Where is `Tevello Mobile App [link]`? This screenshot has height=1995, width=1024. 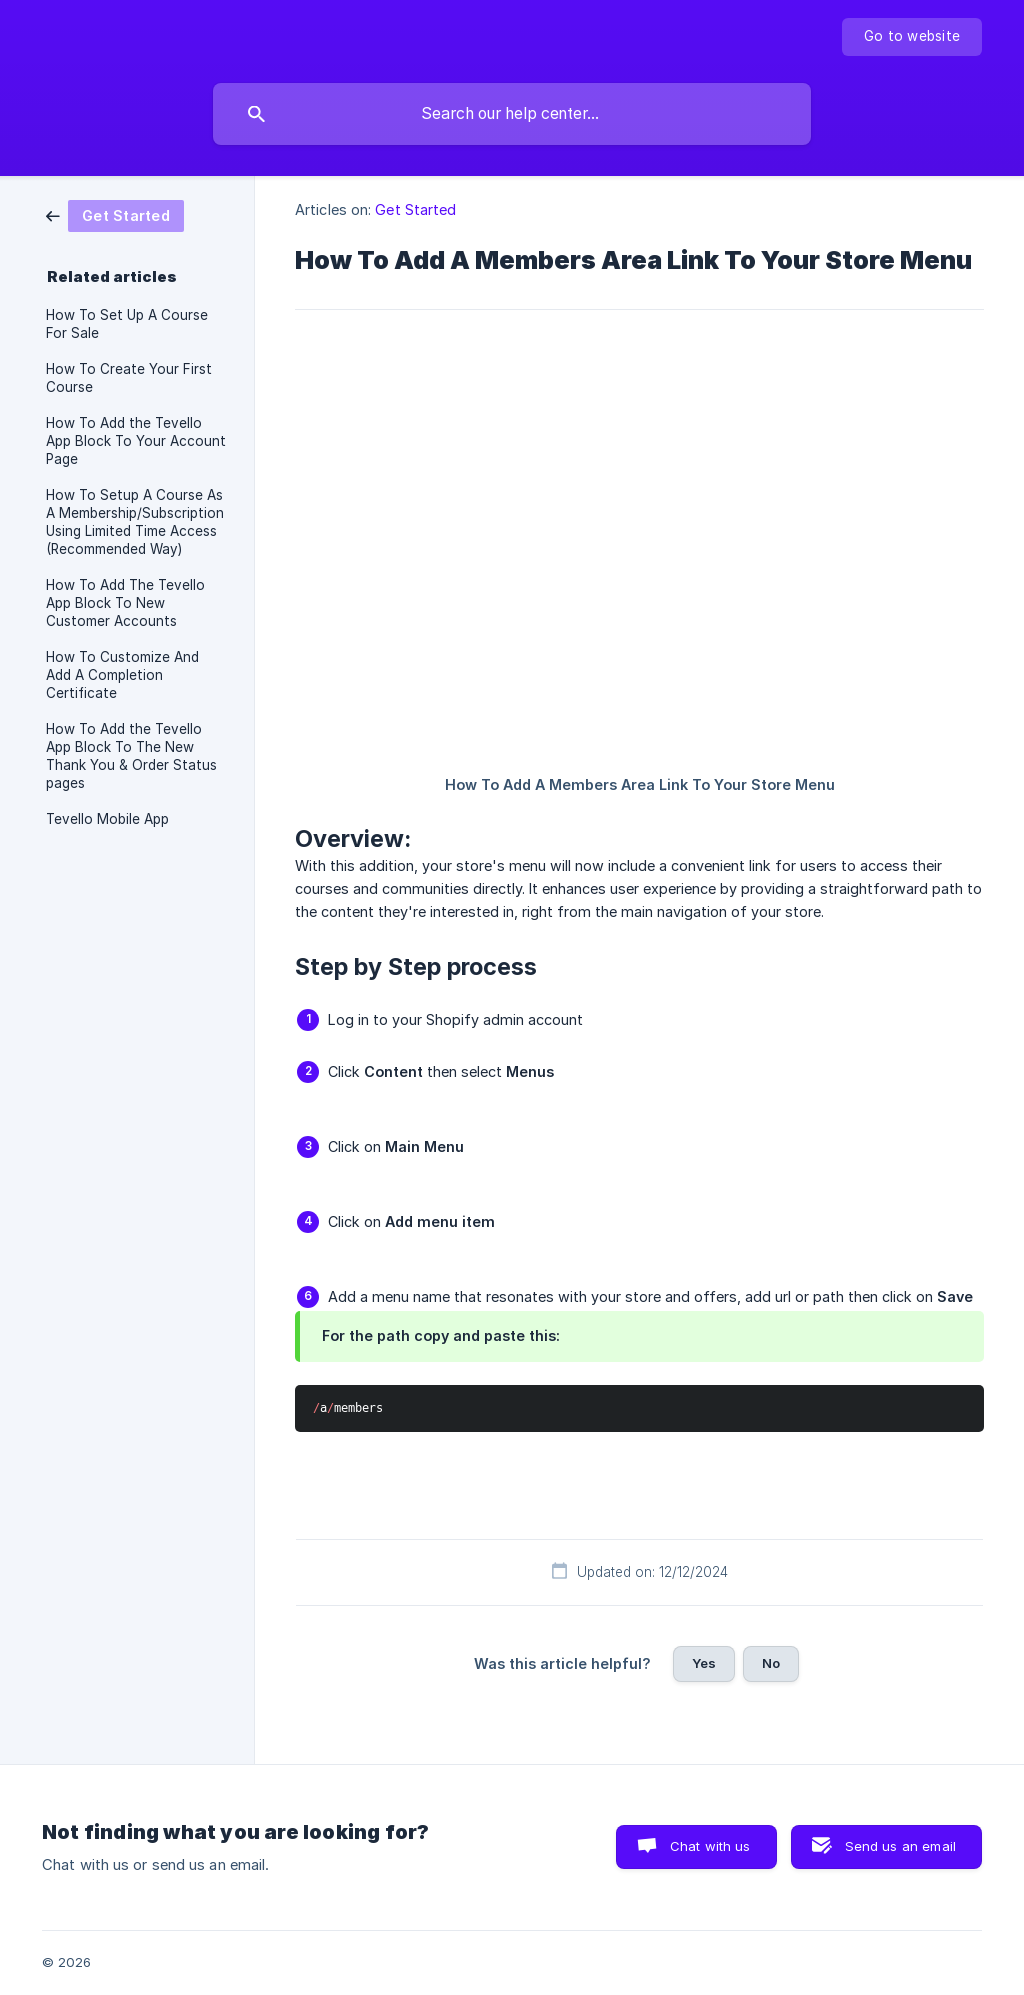 Tevello Mobile App [link] is located at coordinates (107, 819).